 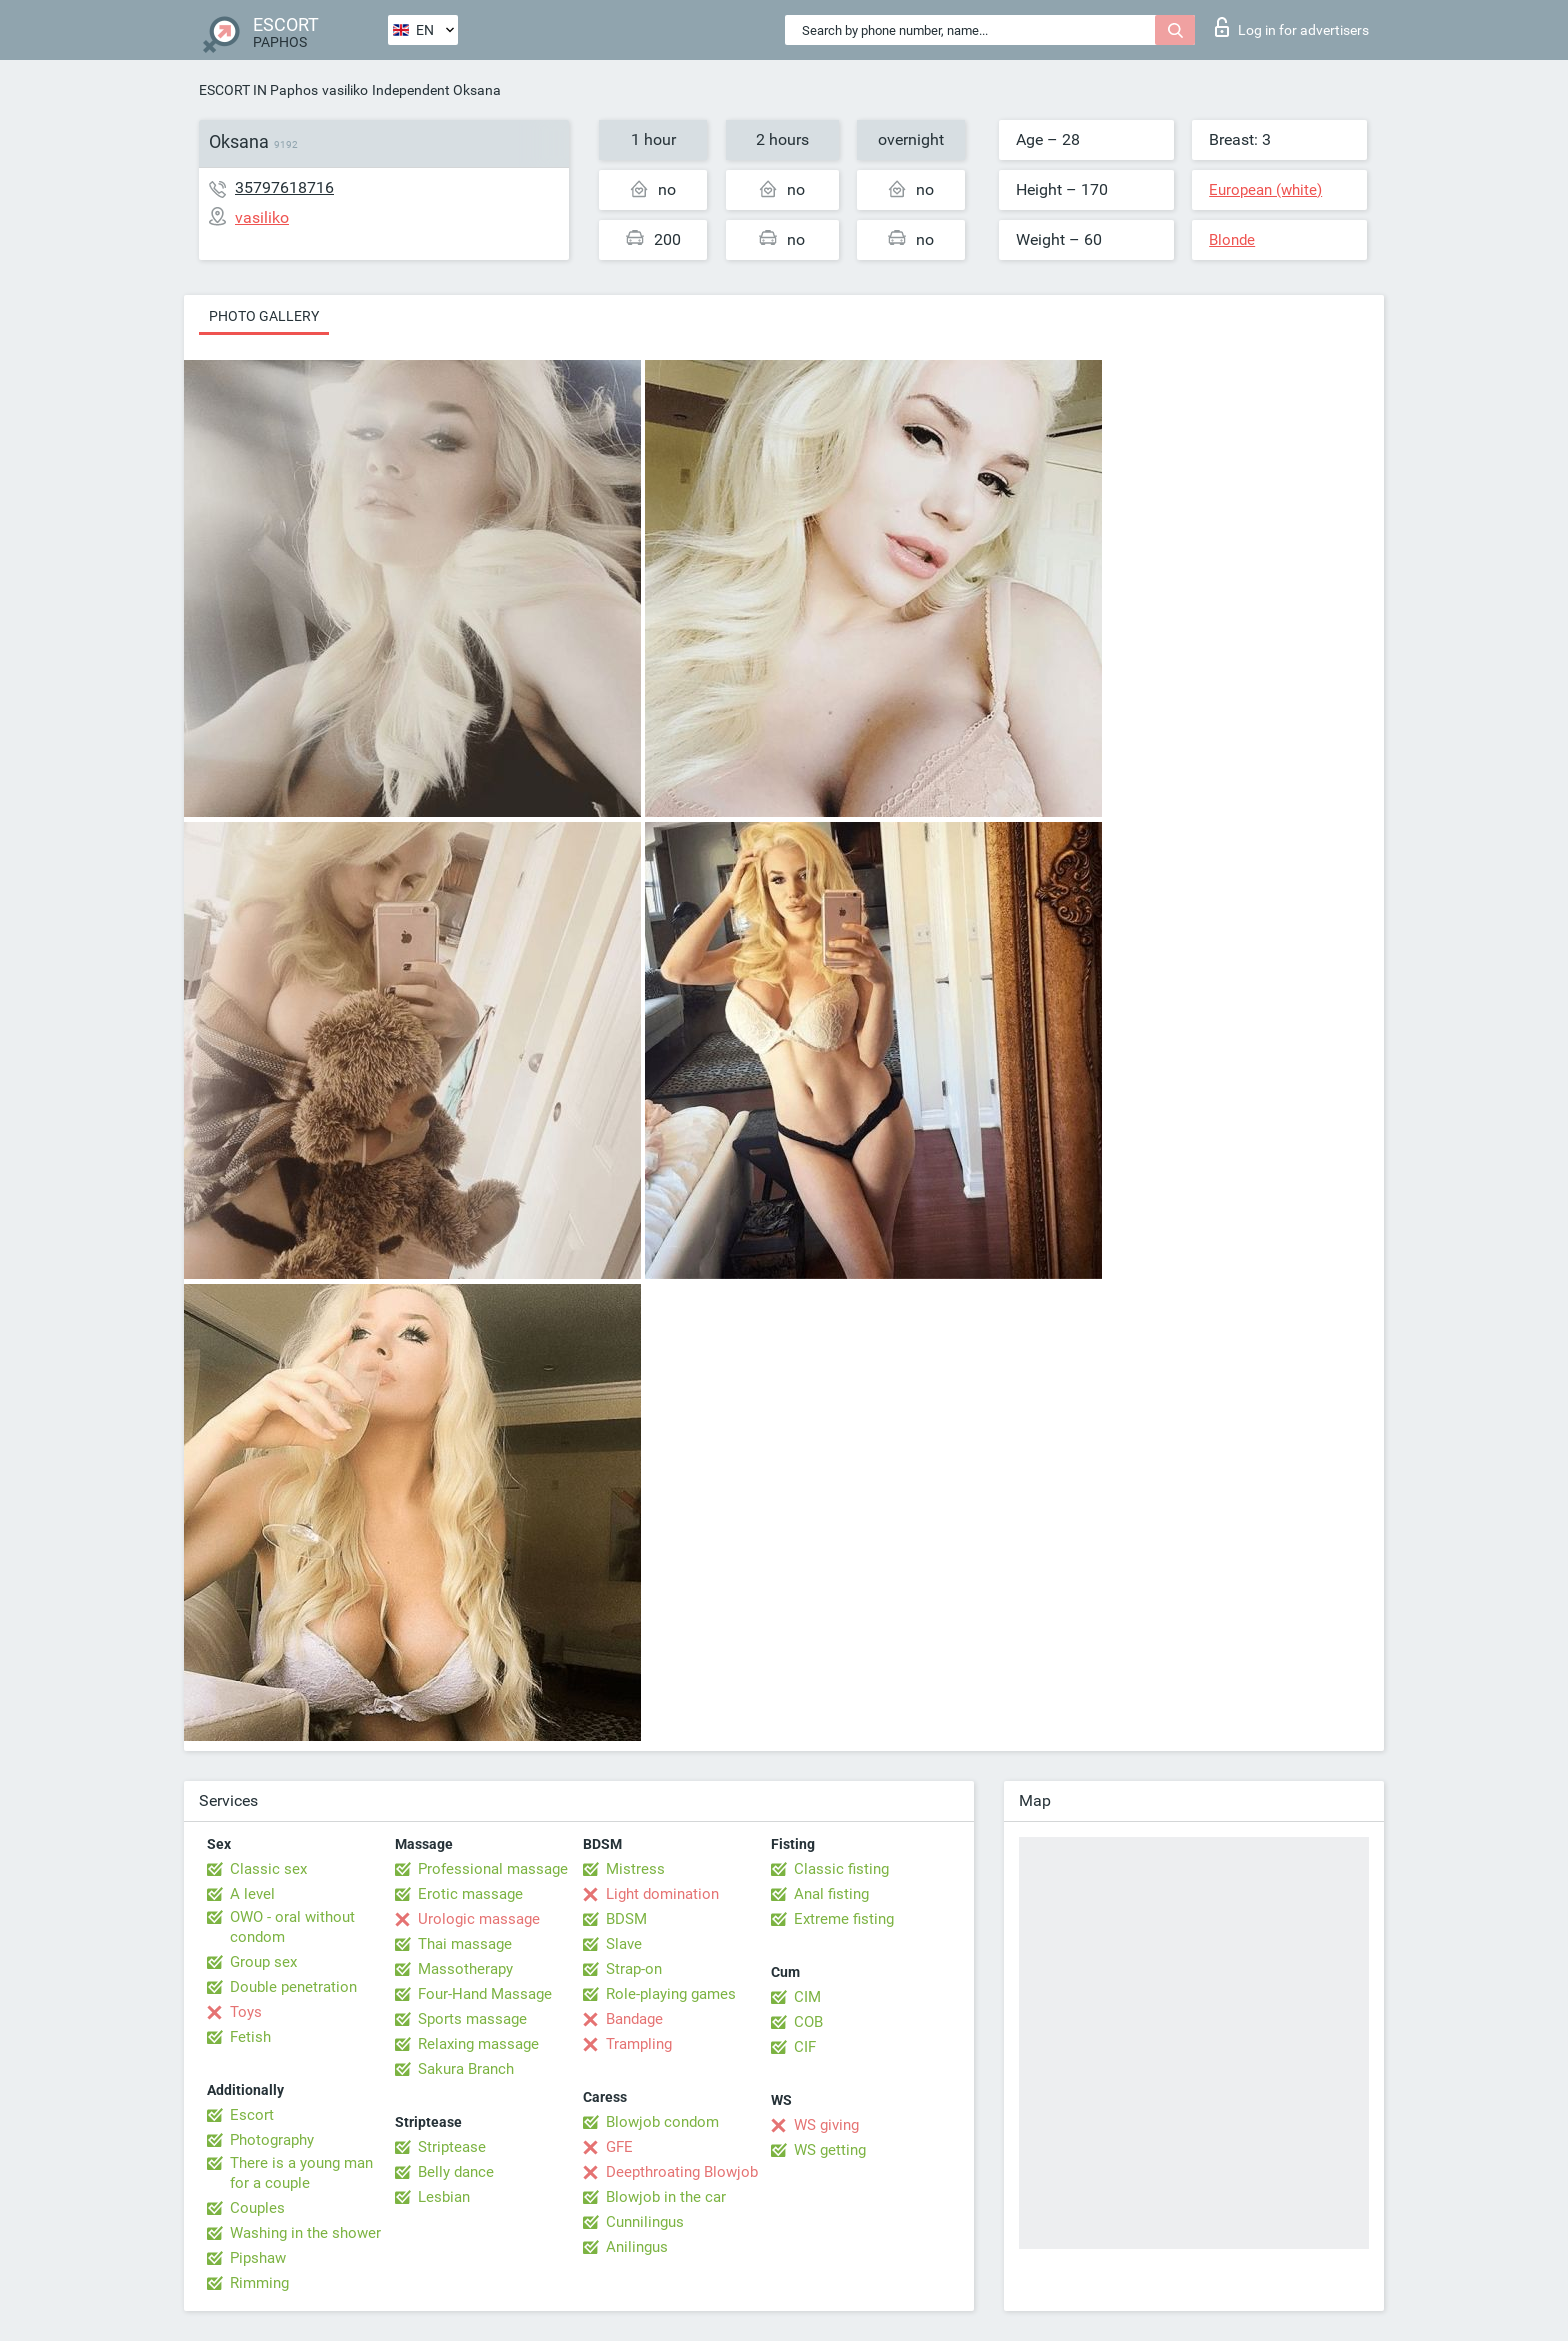 What do you see at coordinates (263, 1962) in the screenshot?
I see `Group sex` at bounding box center [263, 1962].